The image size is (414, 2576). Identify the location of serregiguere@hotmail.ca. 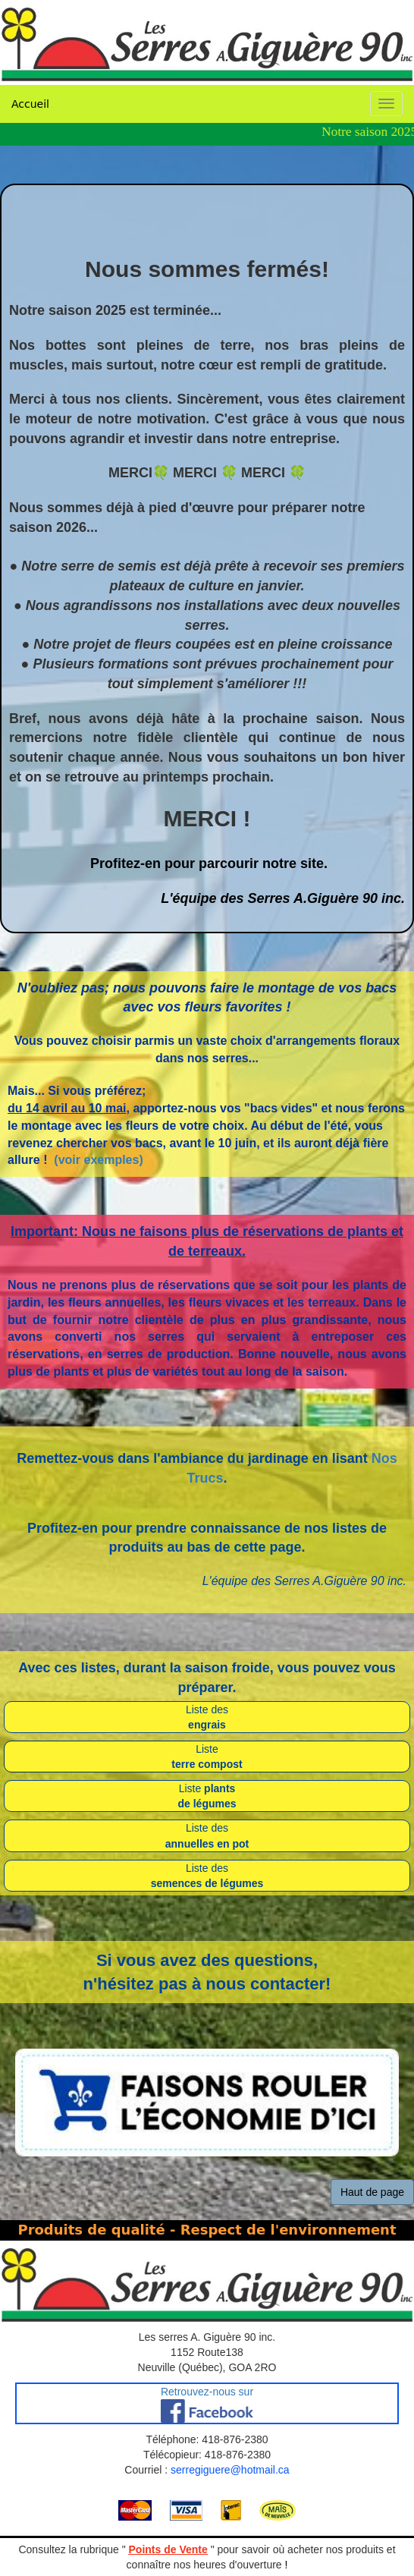
(230, 2470).